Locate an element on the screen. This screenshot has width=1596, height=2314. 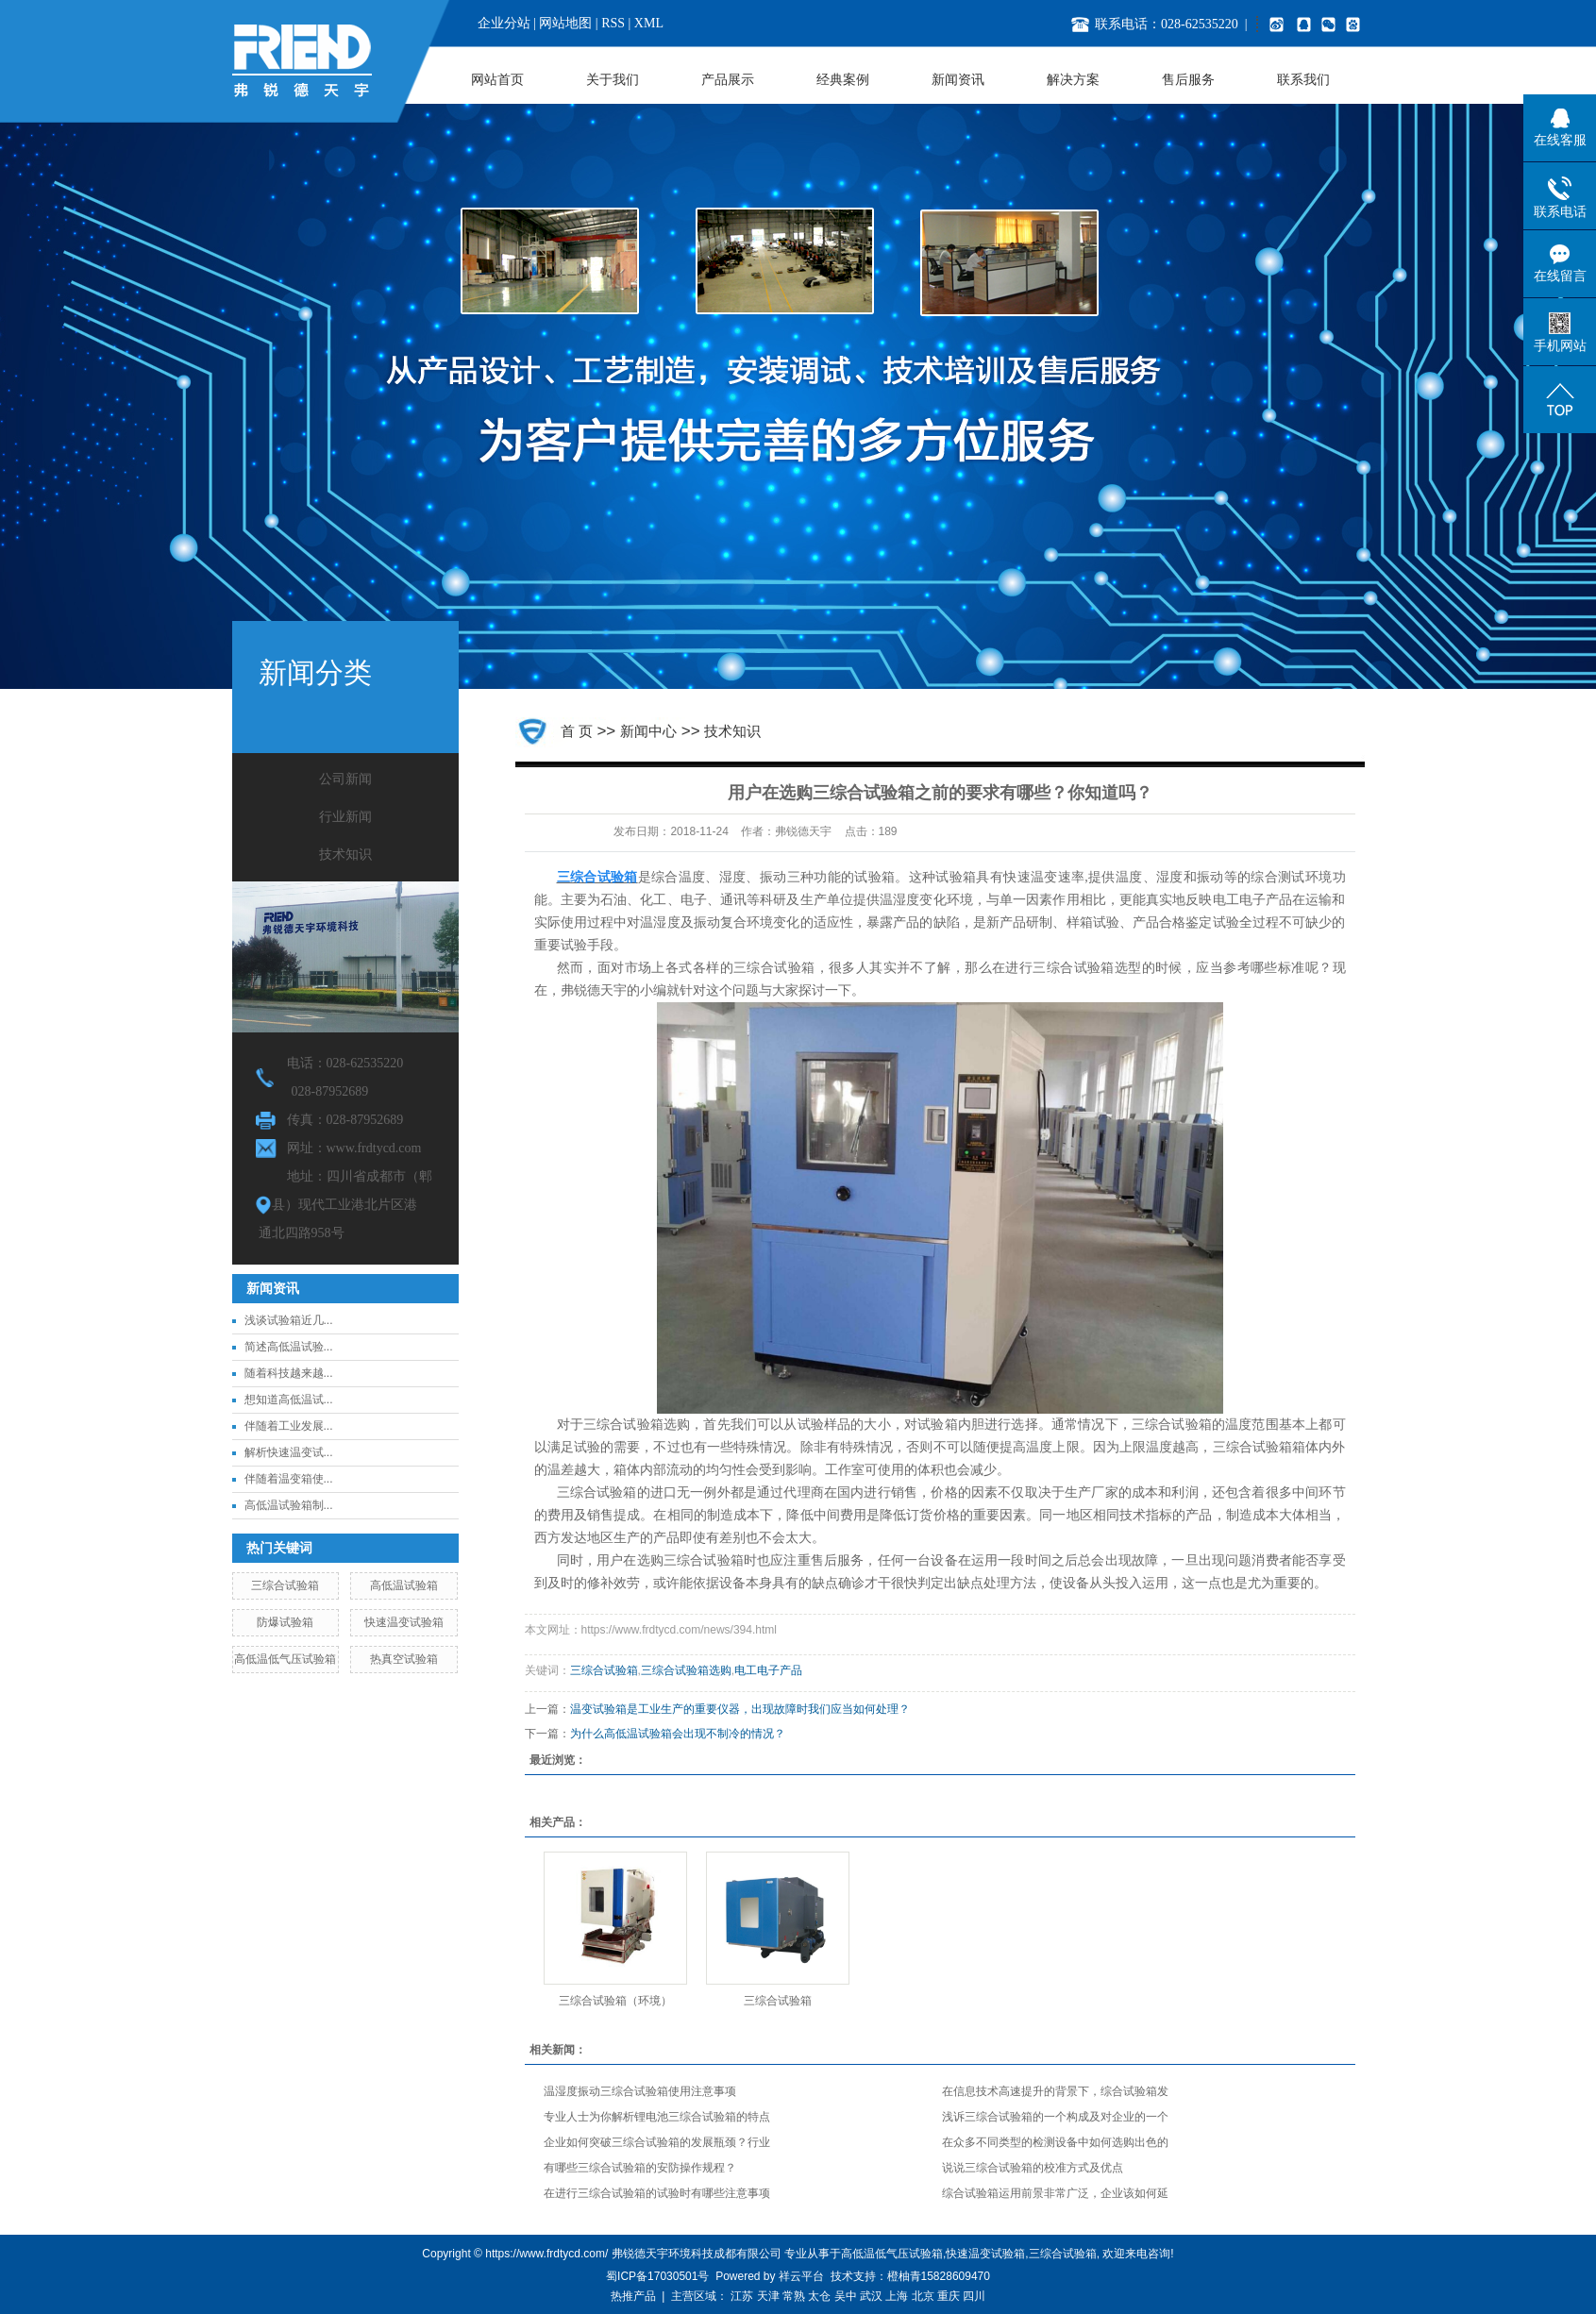
在信息技术高速提升的背景下，综合试验箱发 is located at coordinates (1055, 2091).